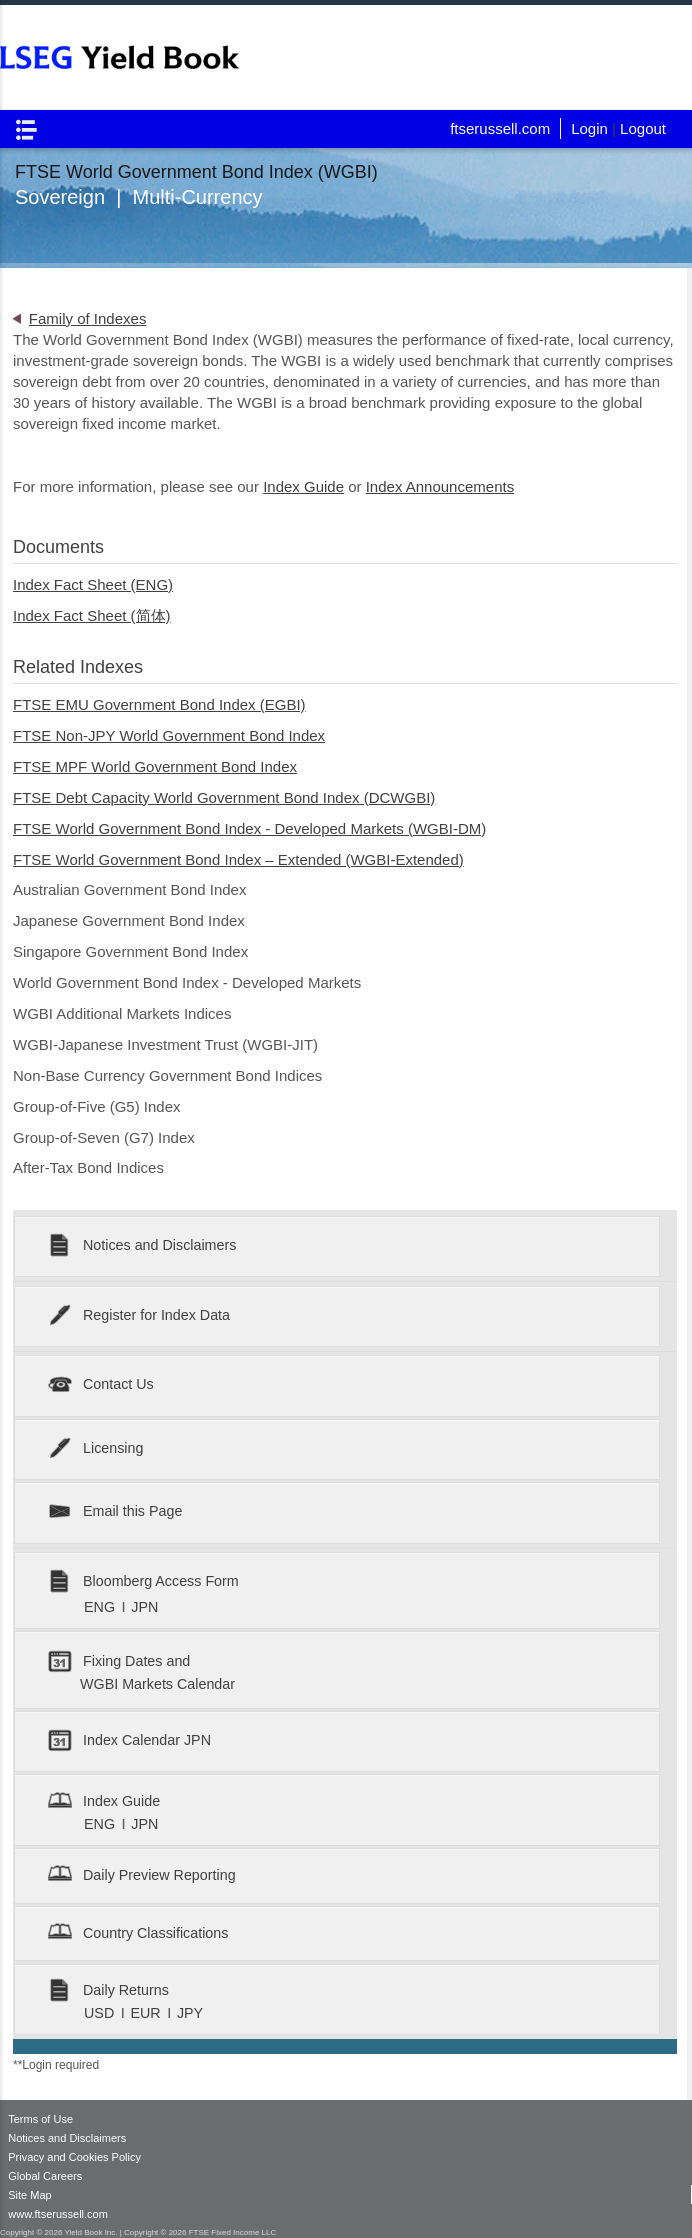 The width and height of the screenshot is (692, 2238). Describe the element at coordinates (58, 2214) in the screenshot. I see `www.ftserussell.com` at that location.